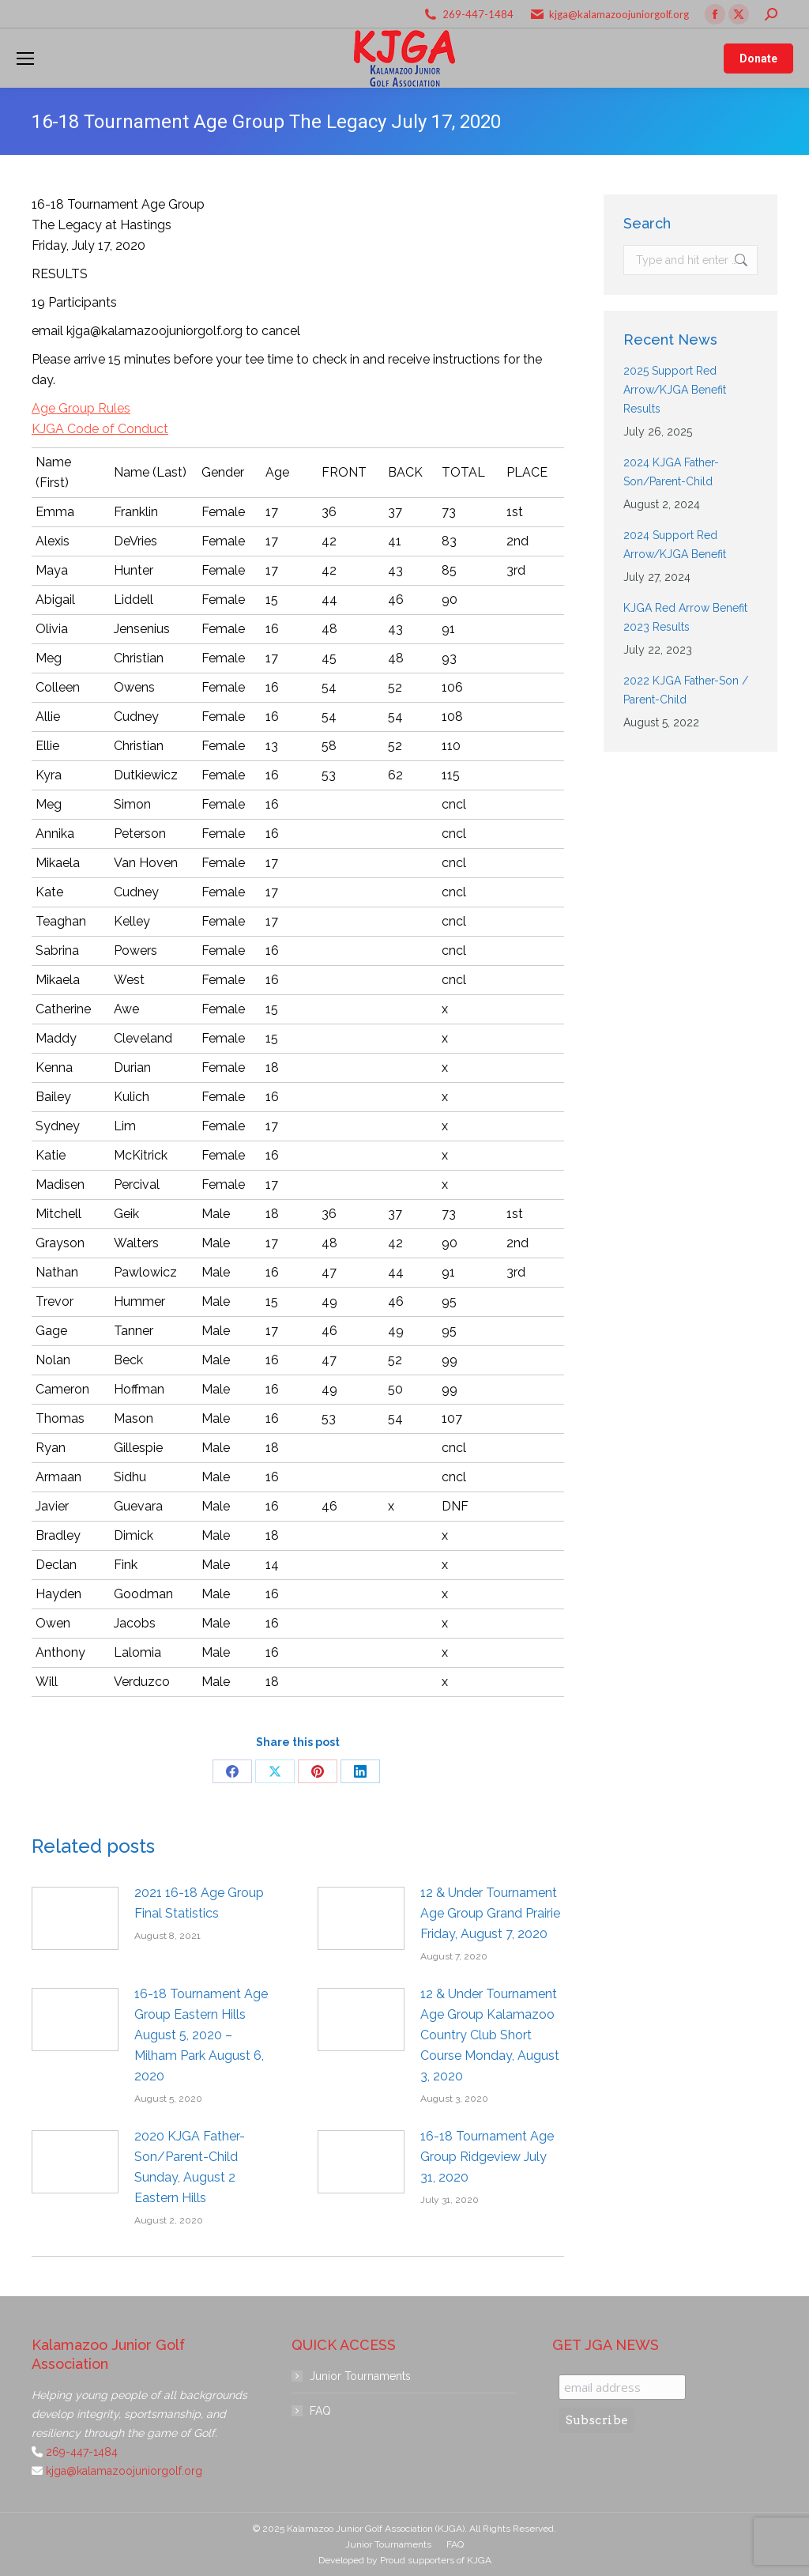 This screenshot has height=2576, width=809. Describe the element at coordinates (320, 2410) in the screenshot. I see `FAQ` at that location.